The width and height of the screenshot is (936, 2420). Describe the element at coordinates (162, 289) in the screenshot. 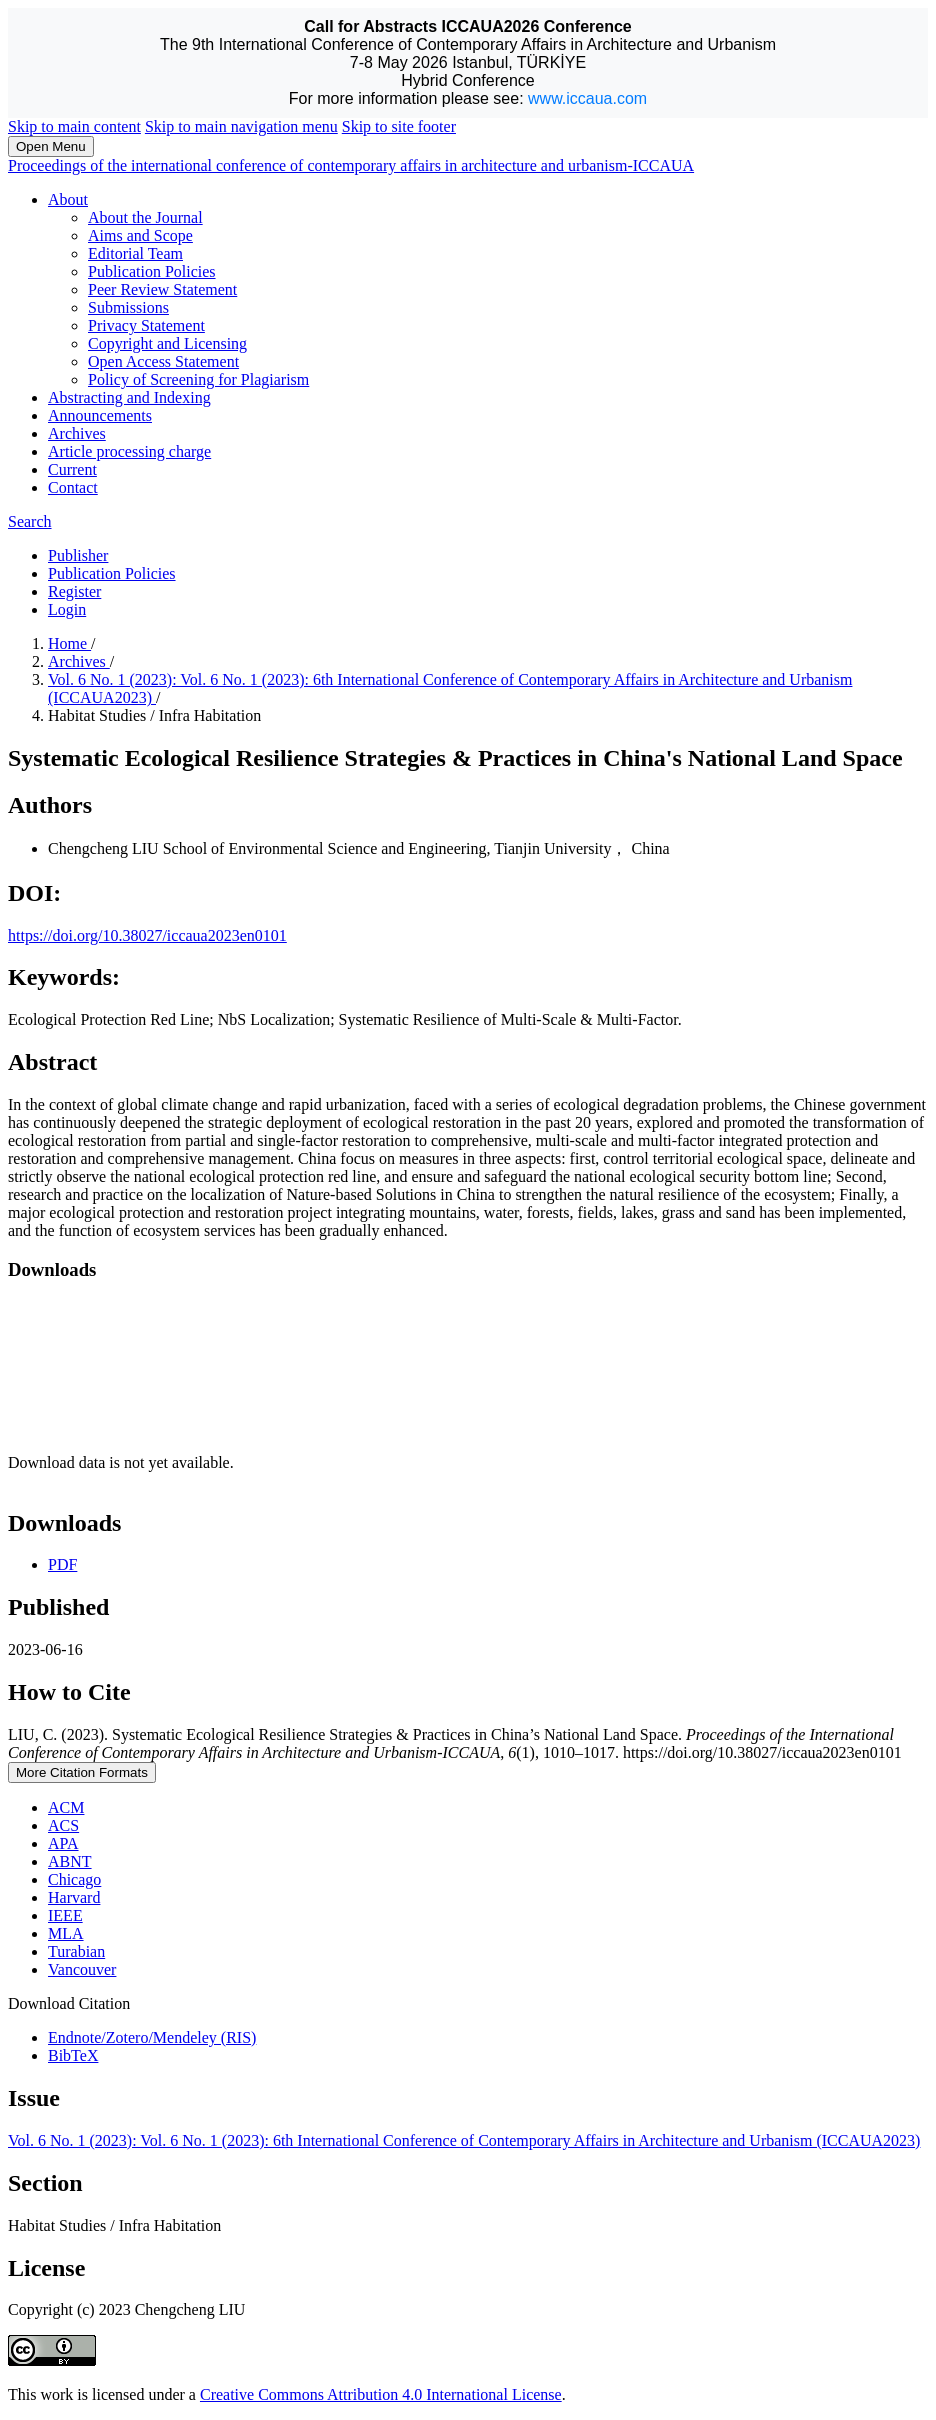

I see `Peer Review Statement` at that location.